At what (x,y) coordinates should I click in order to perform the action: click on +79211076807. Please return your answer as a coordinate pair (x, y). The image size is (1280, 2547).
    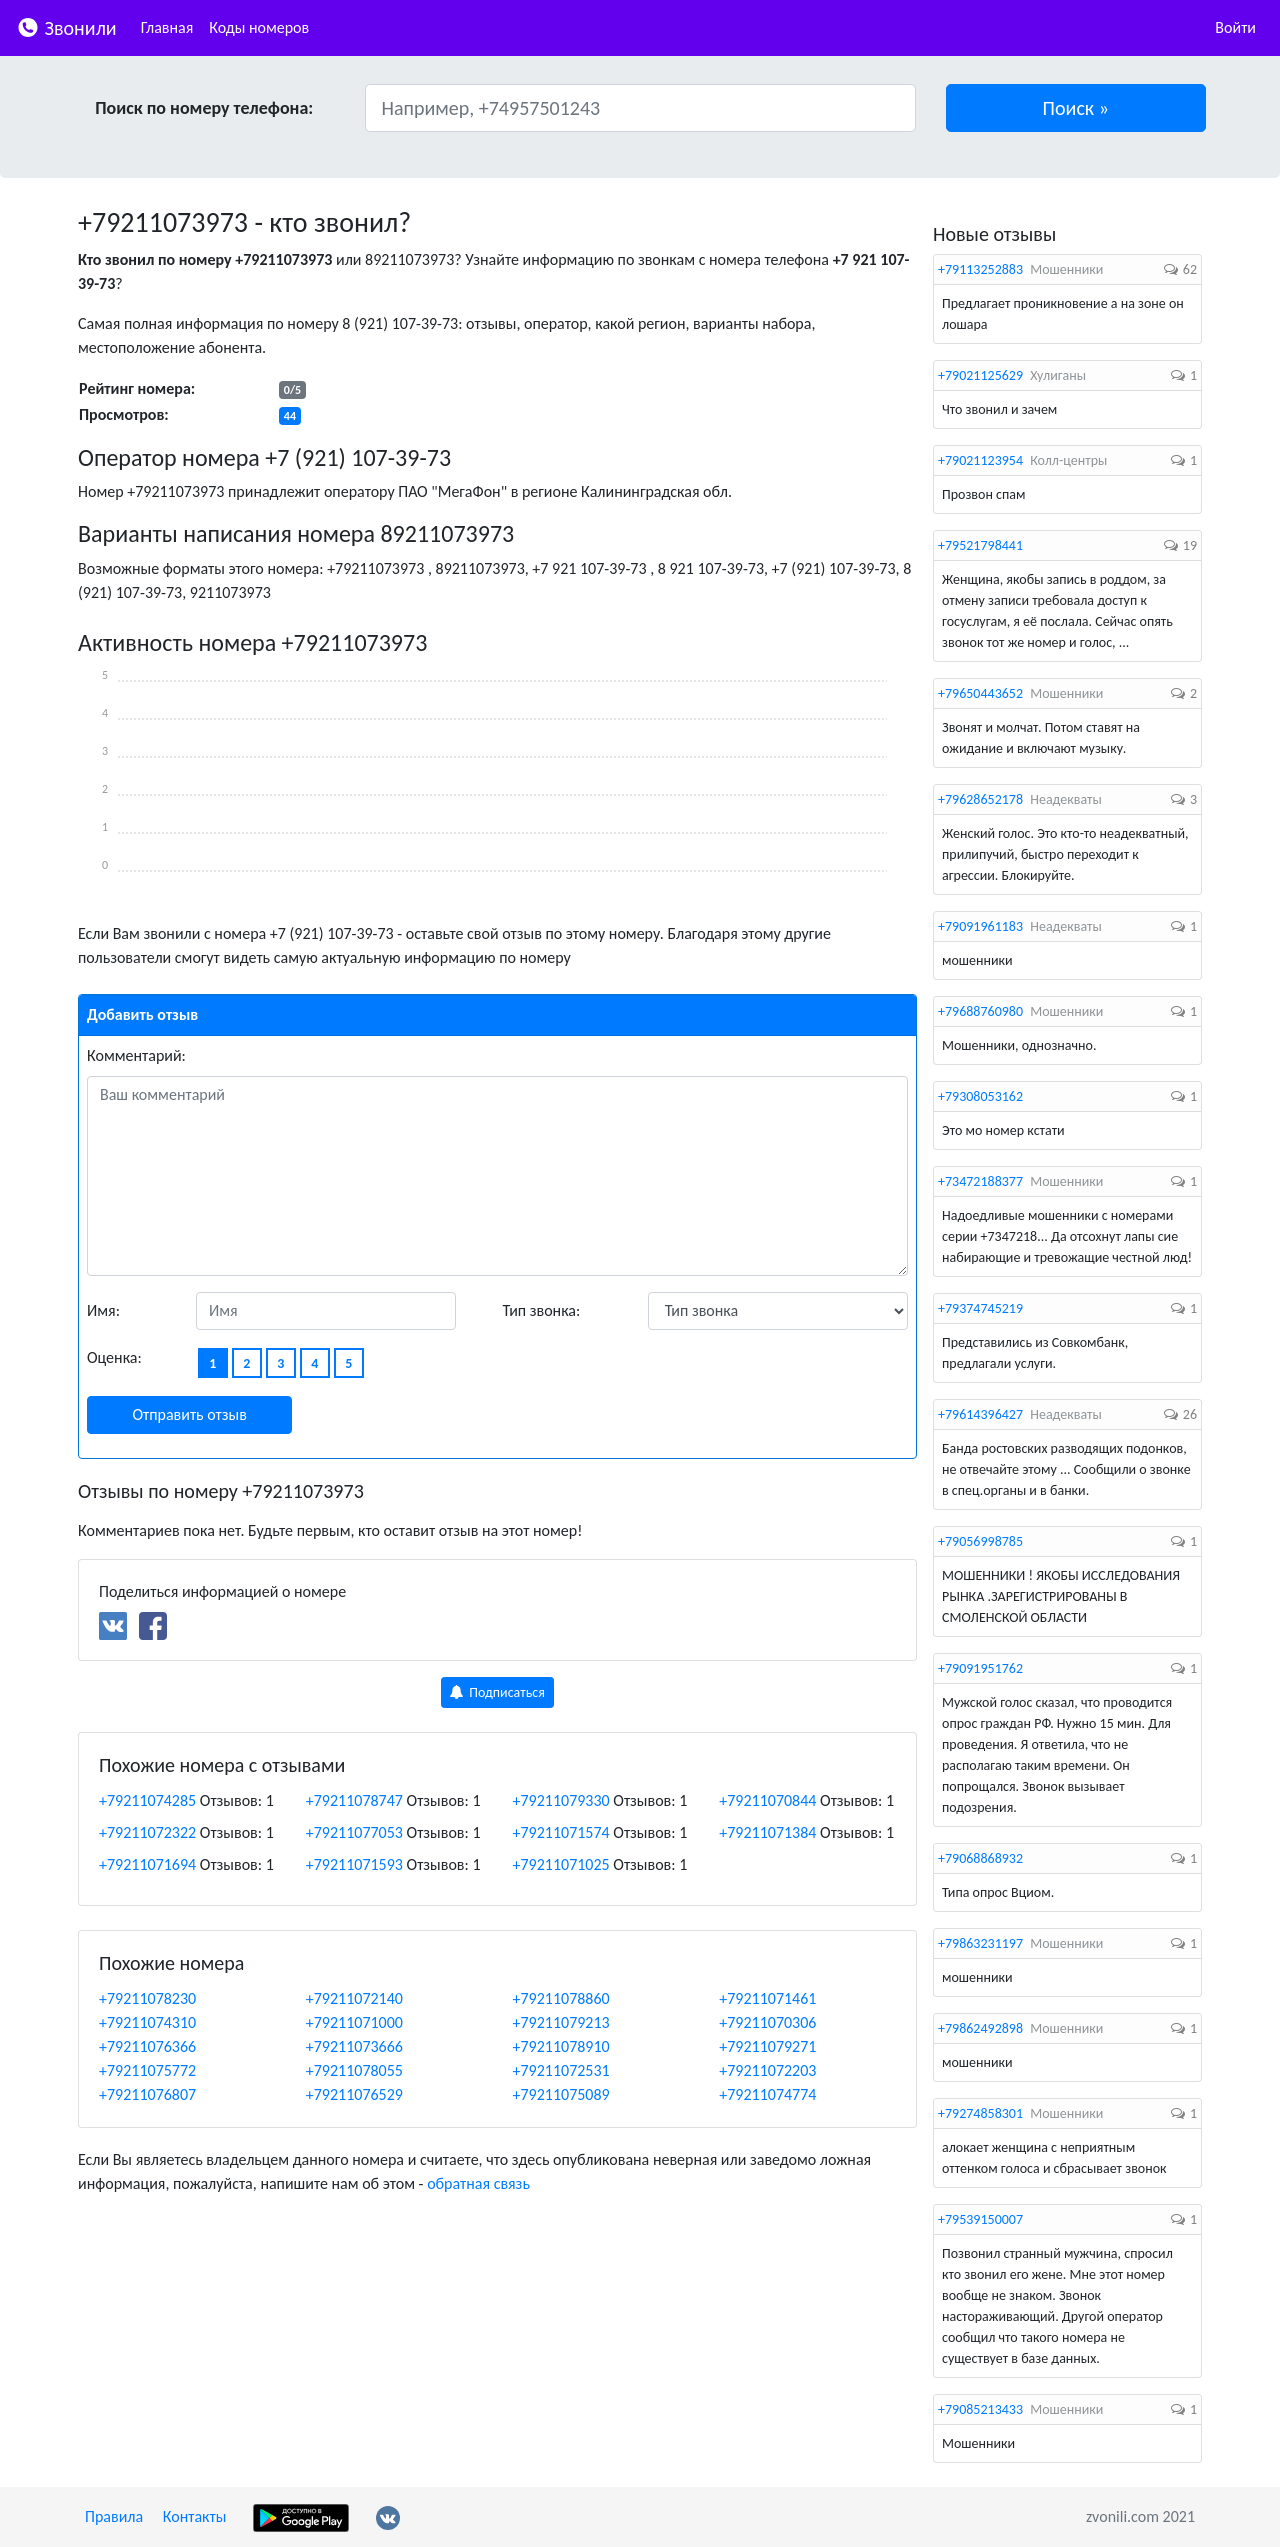
    Looking at the image, I should click on (147, 2094).